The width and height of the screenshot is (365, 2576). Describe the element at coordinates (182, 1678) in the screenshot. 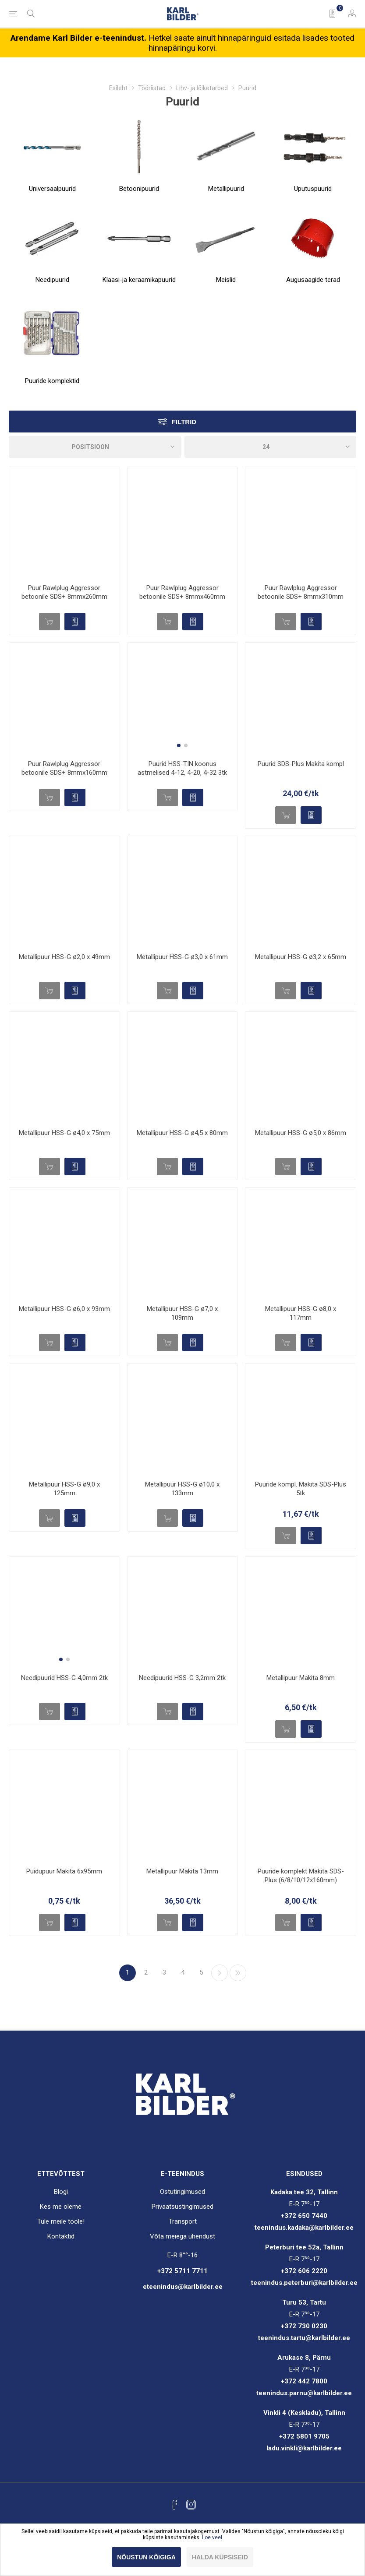

I see `Needipuurid HSS-G 3,2mm 2tk` at that location.